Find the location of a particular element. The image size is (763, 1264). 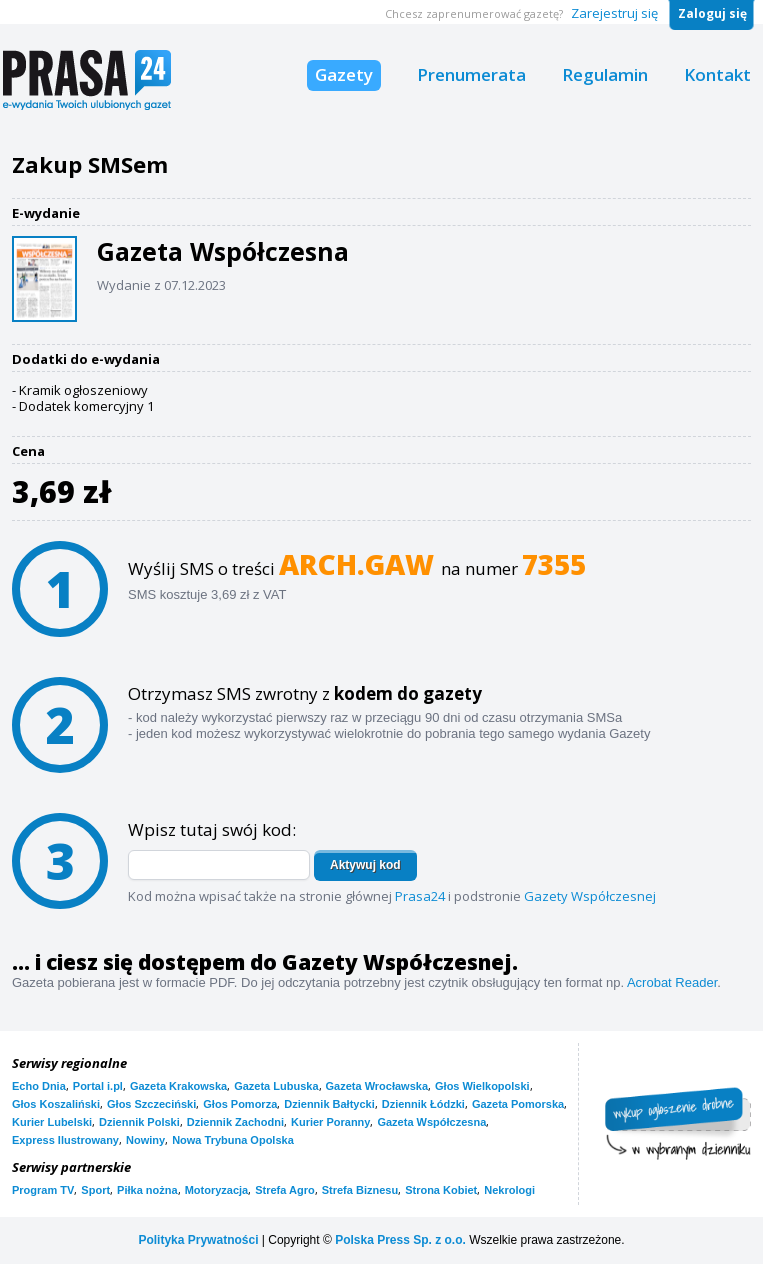

Głos Szczeciński is located at coordinates (151, 1104).